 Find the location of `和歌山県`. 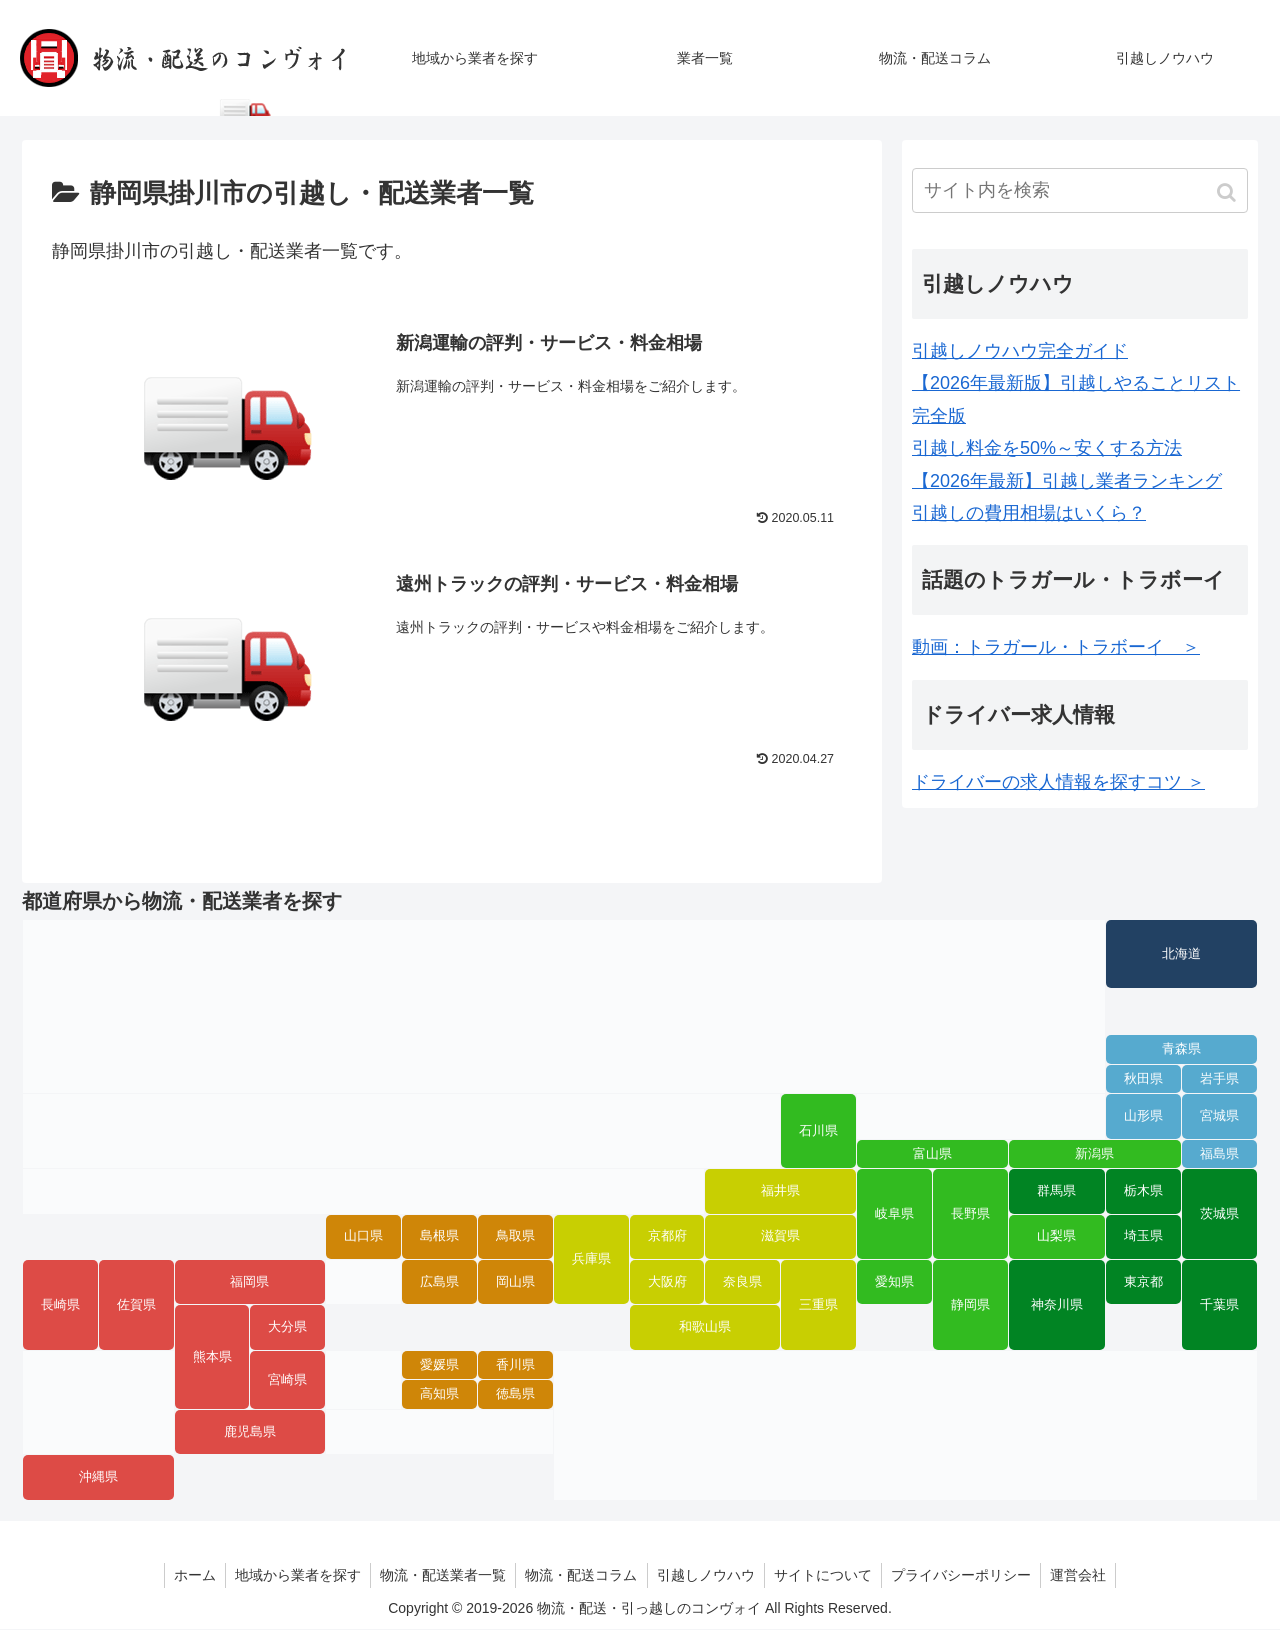

和歌山県 is located at coordinates (705, 1328).